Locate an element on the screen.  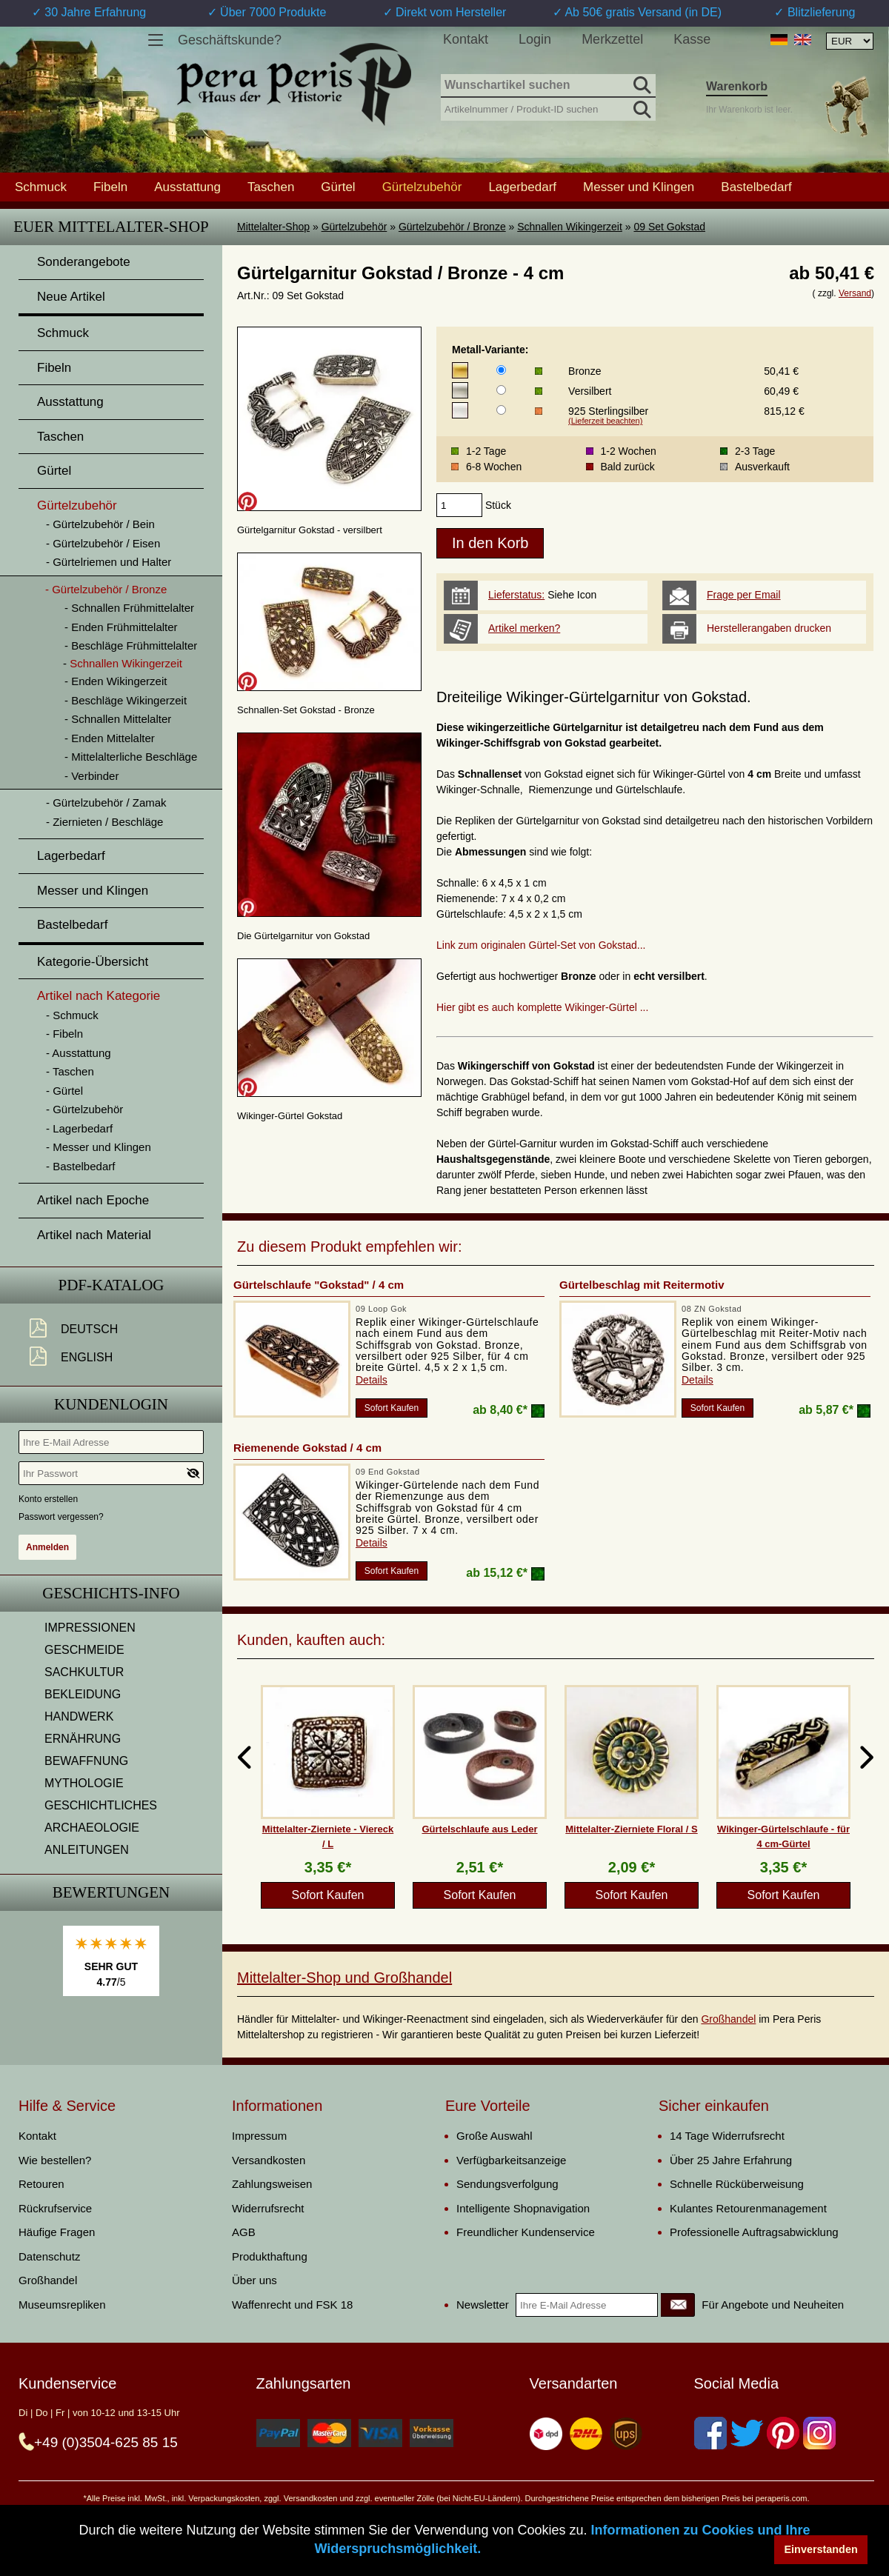
Museumsrepliken is located at coordinates (62, 2304).